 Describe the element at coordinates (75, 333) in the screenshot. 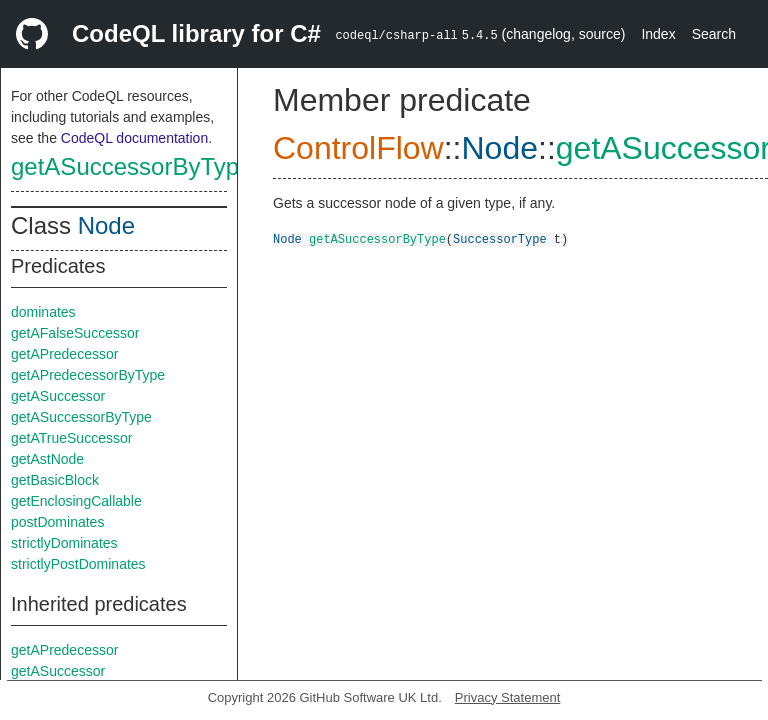

I see `getAFalseSuccessor` at that location.